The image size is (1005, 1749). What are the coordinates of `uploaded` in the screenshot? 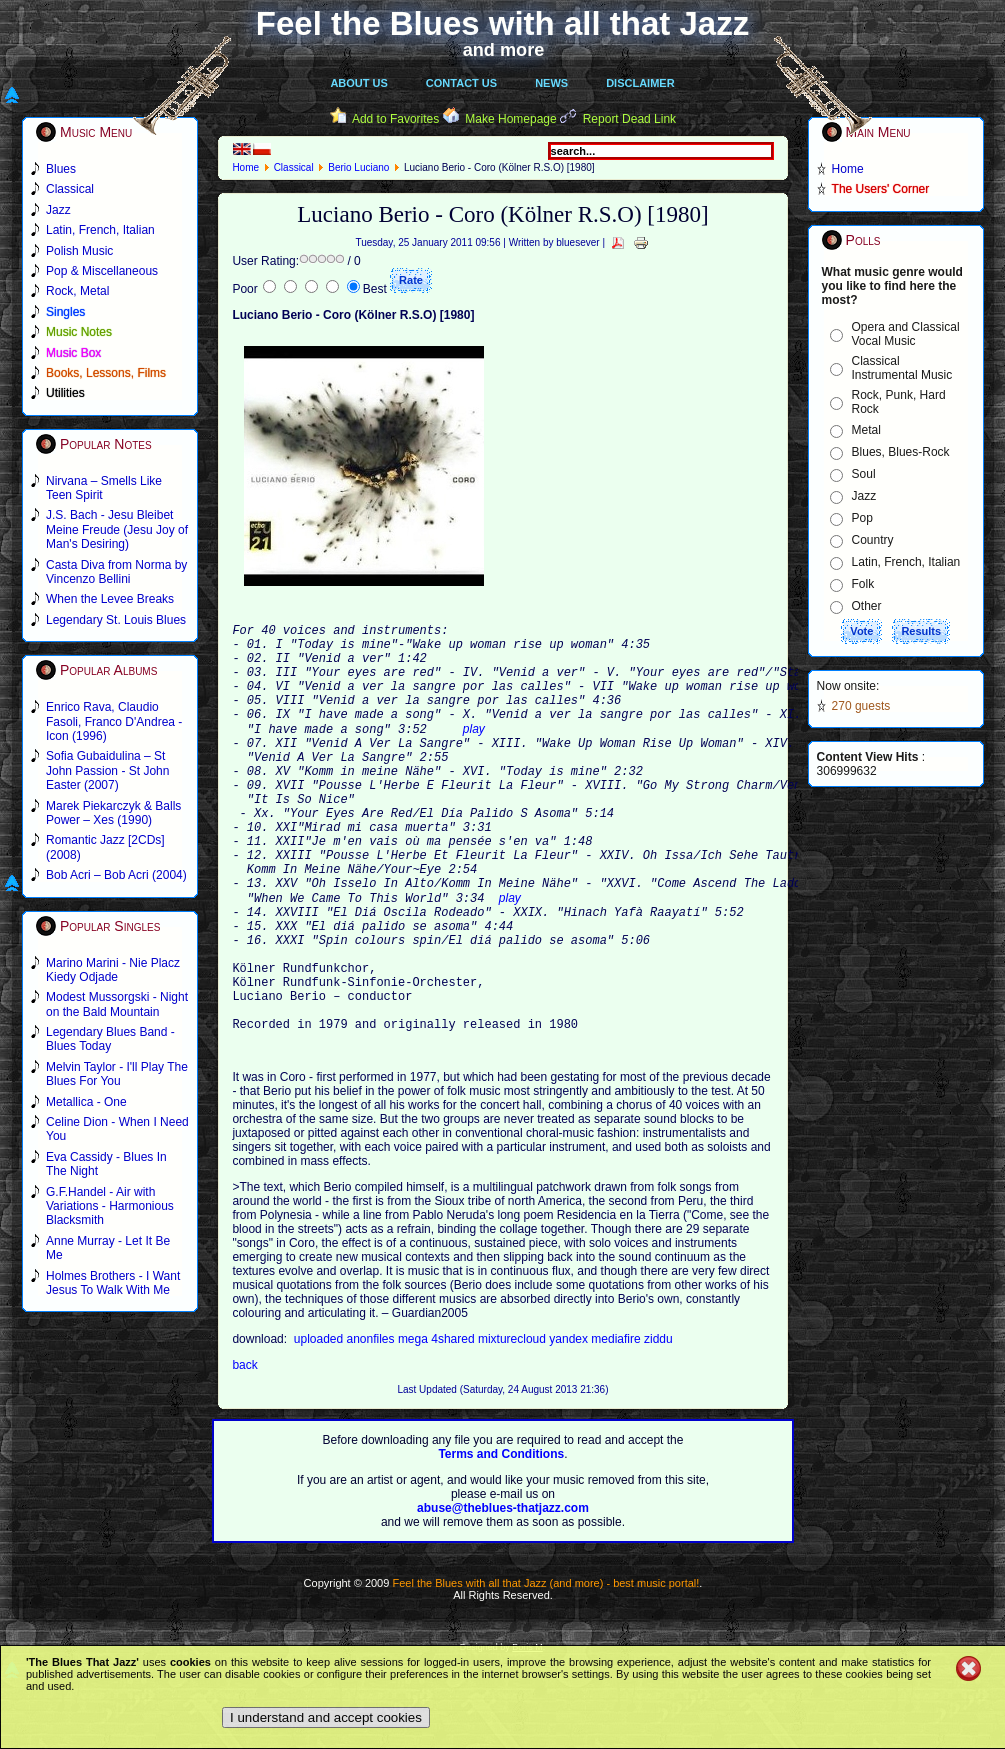 It's located at (320, 1427).